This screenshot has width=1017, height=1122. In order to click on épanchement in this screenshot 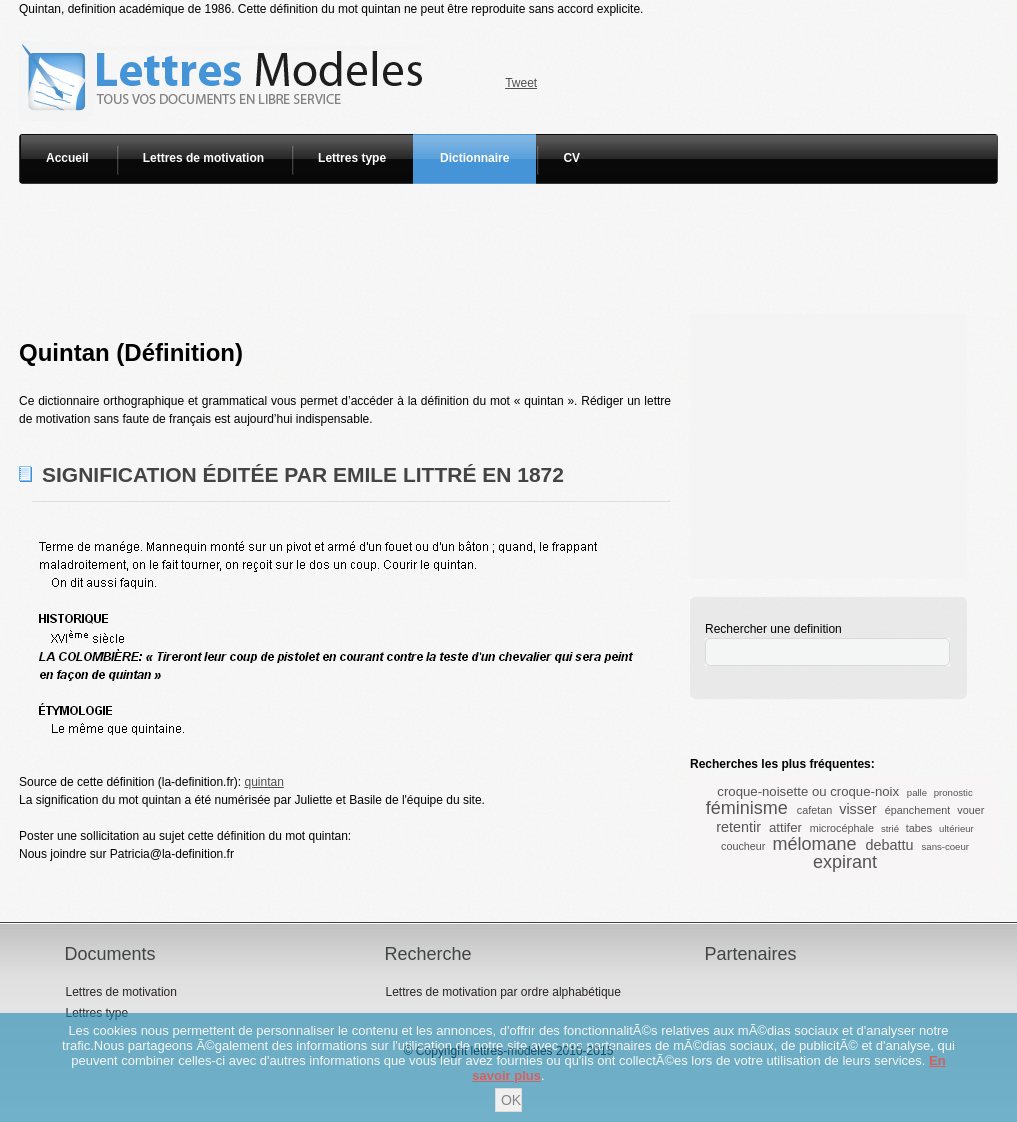, I will do `click(917, 810)`.